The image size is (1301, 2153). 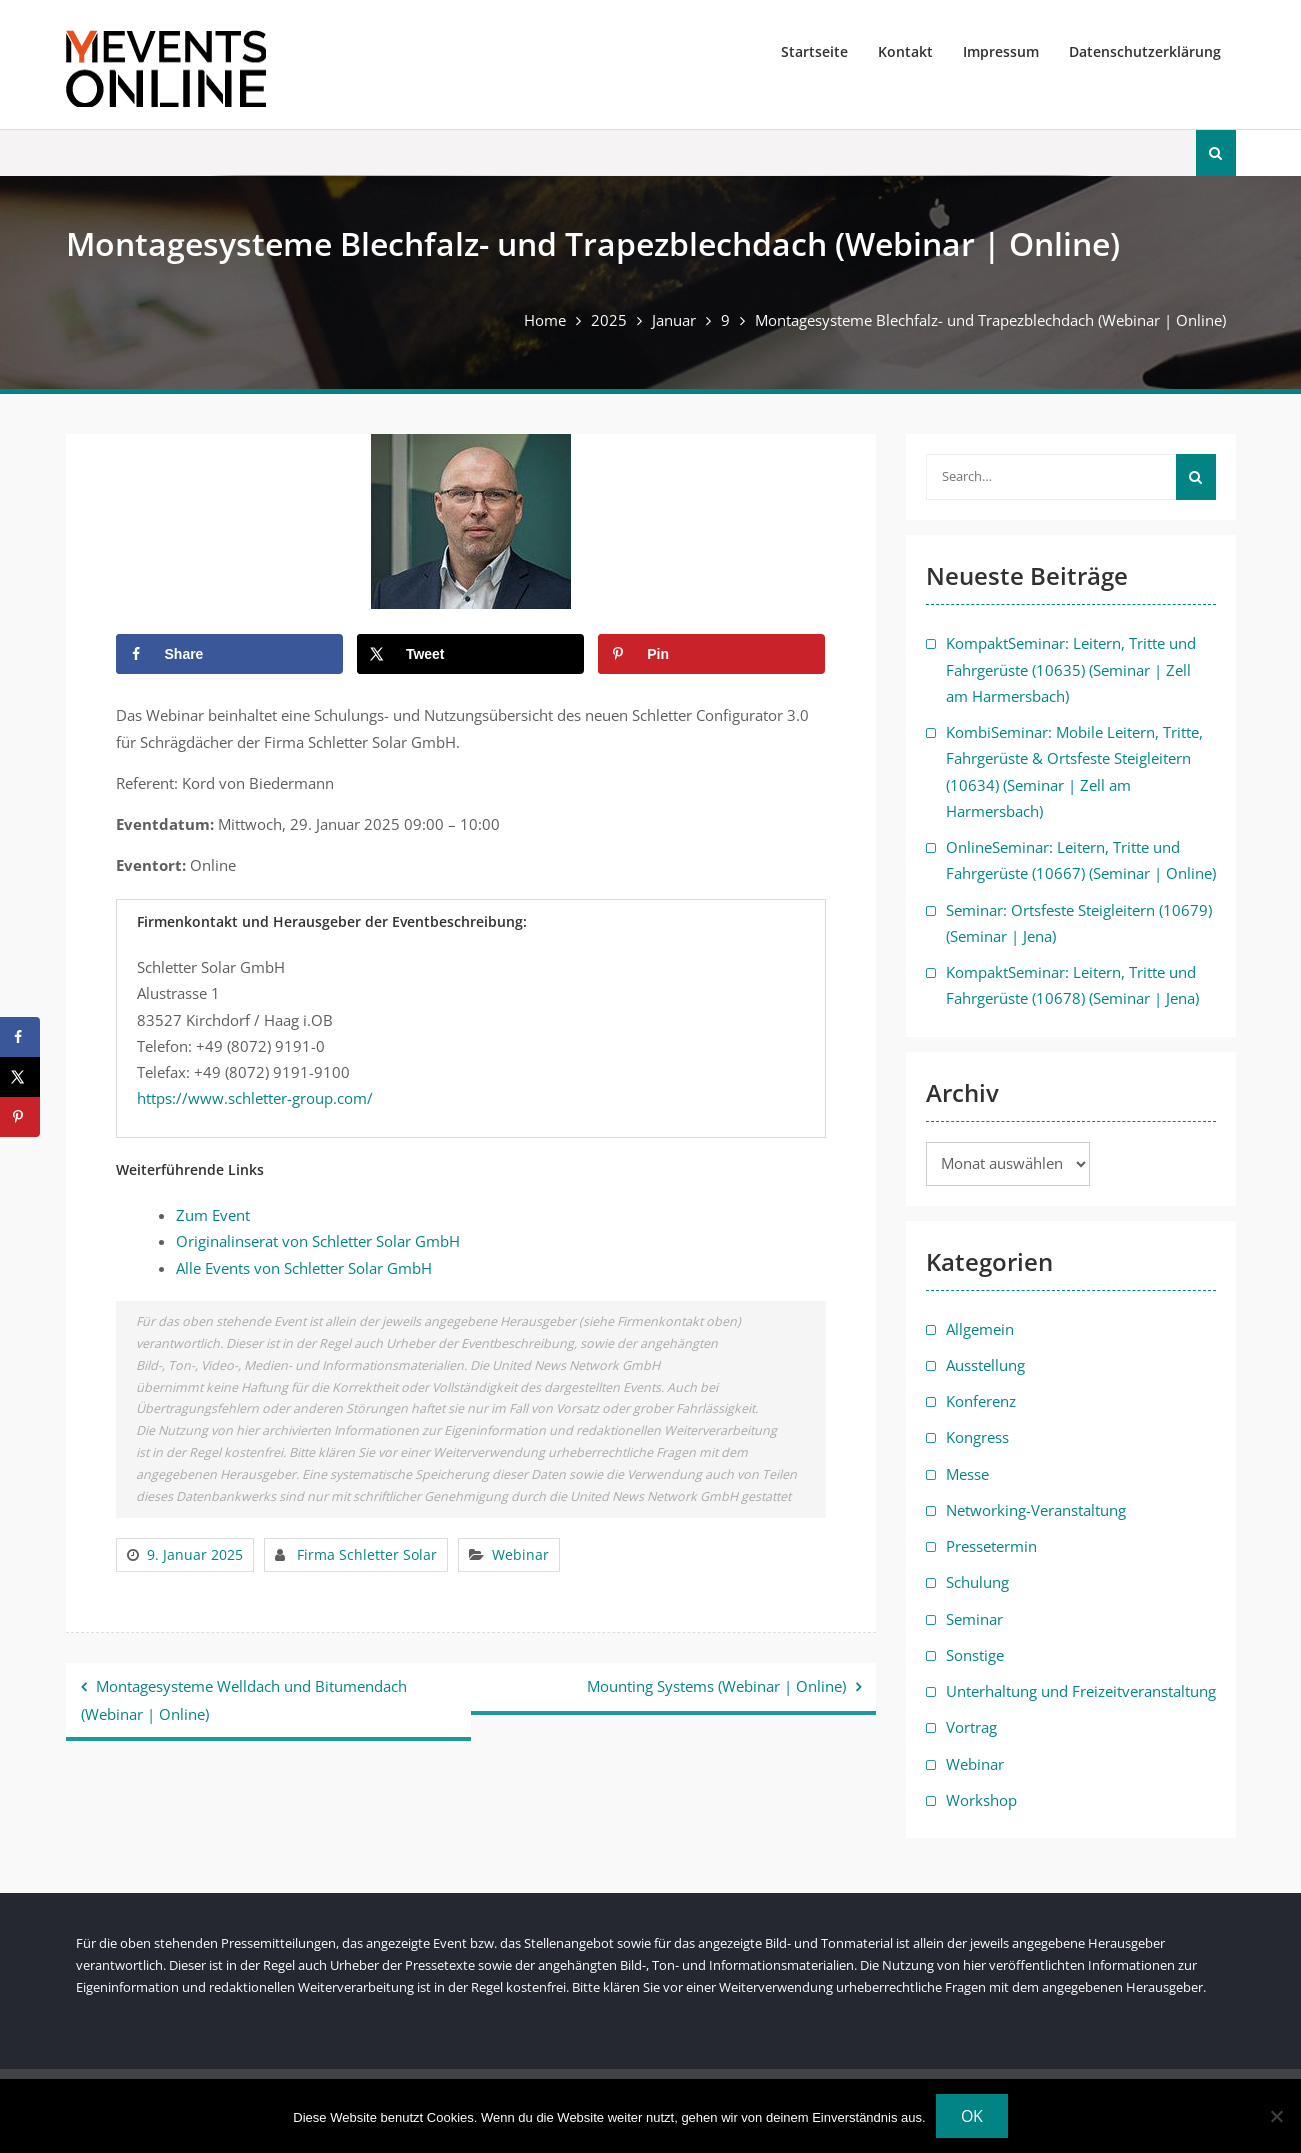 What do you see at coordinates (981, 1401) in the screenshot?
I see `Konferenz` at bounding box center [981, 1401].